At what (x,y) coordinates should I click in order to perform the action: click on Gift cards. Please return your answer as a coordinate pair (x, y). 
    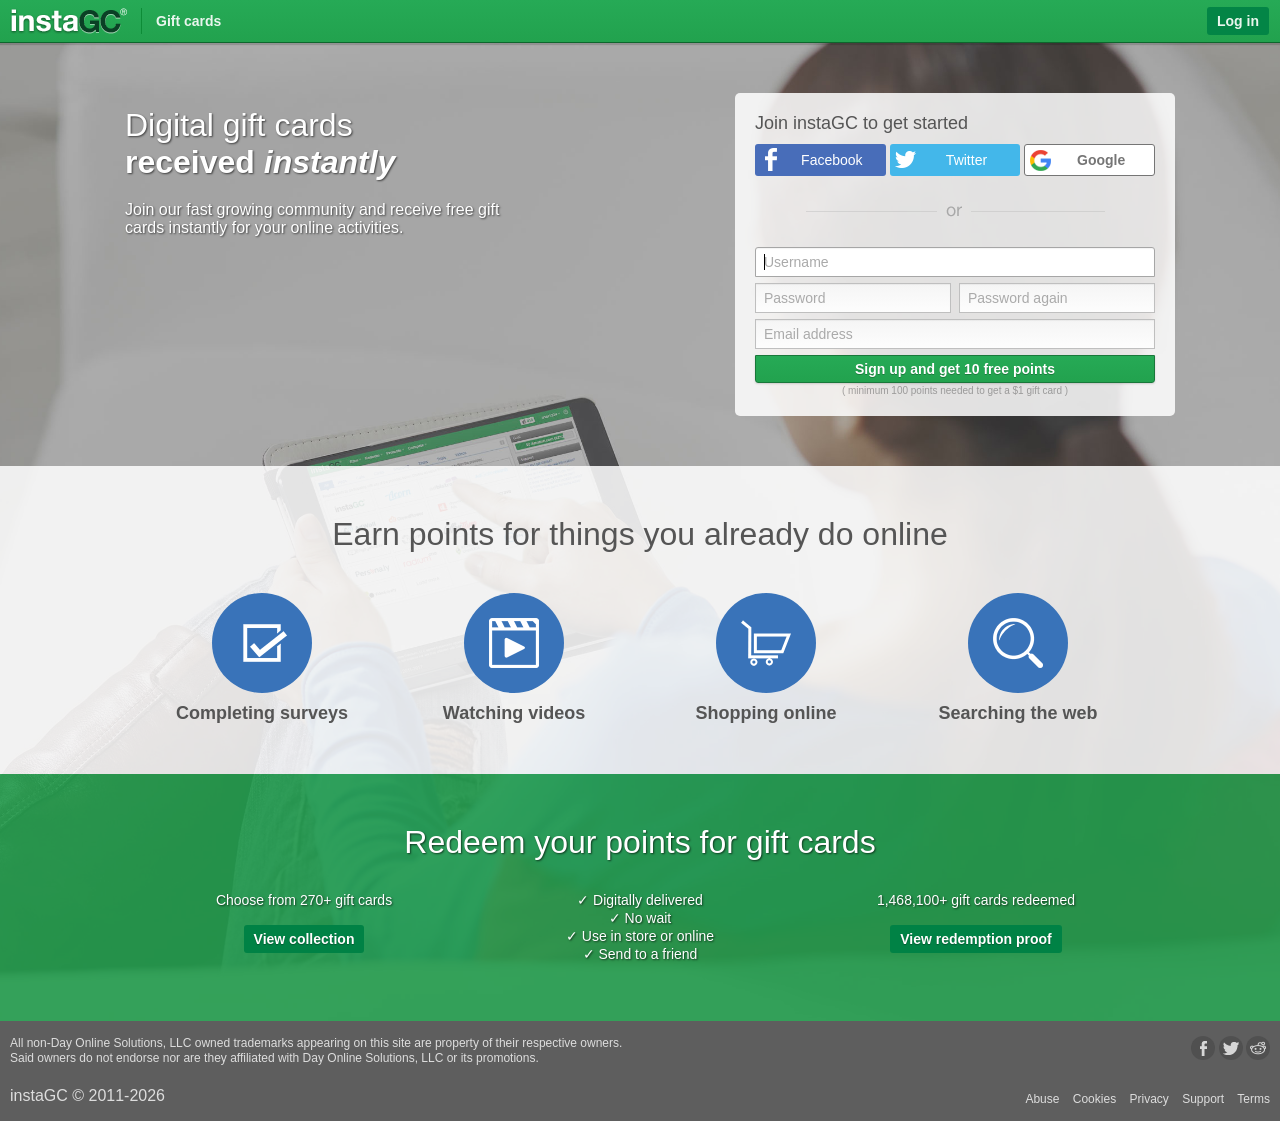
    Looking at the image, I should click on (188, 21).